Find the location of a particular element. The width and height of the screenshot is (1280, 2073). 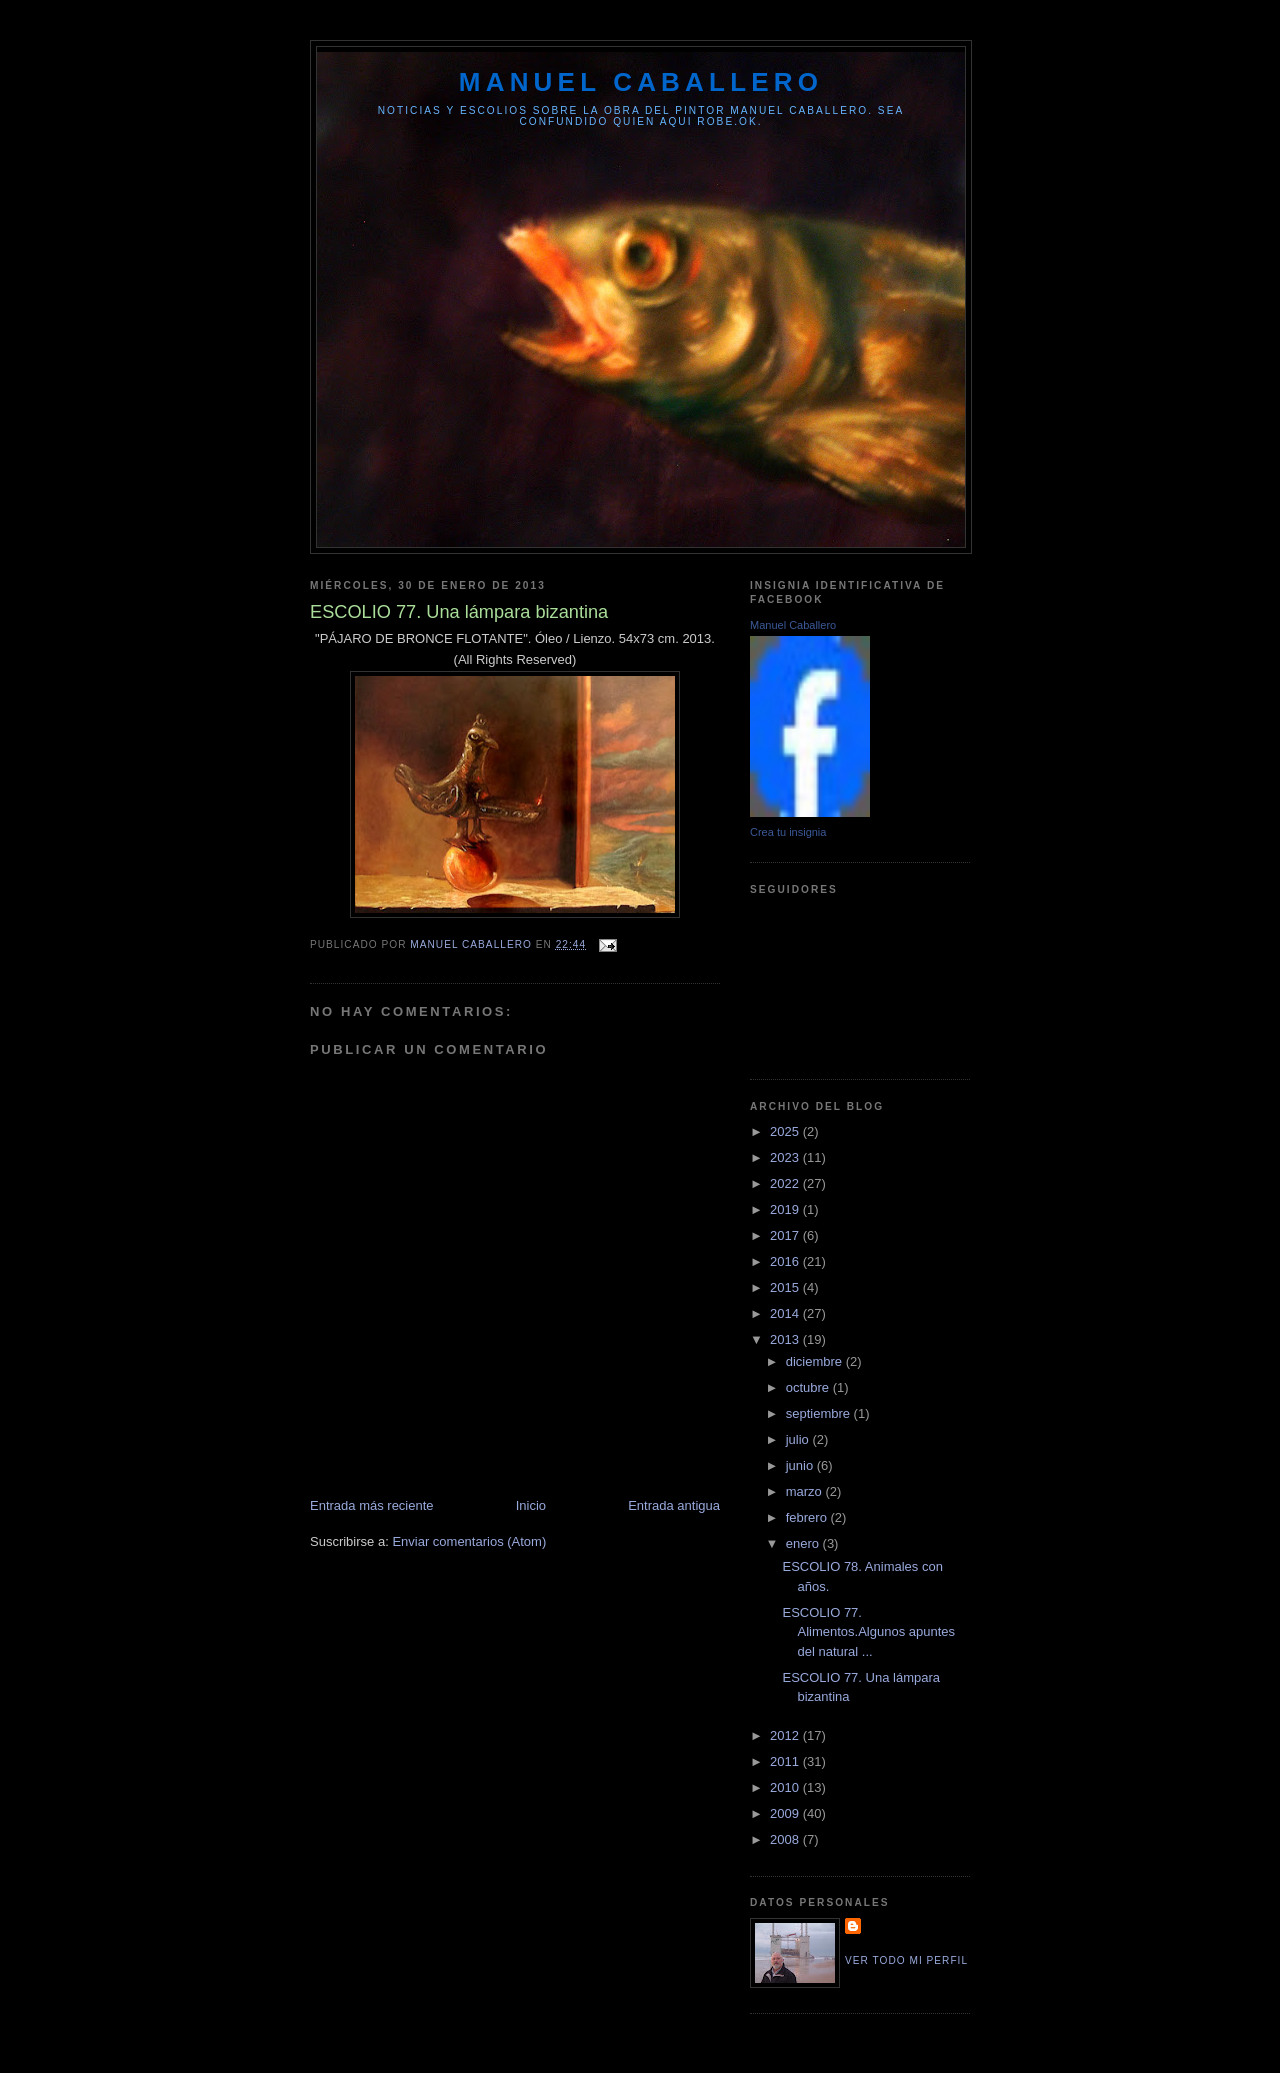

2008 is located at coordinates (786, 1839).